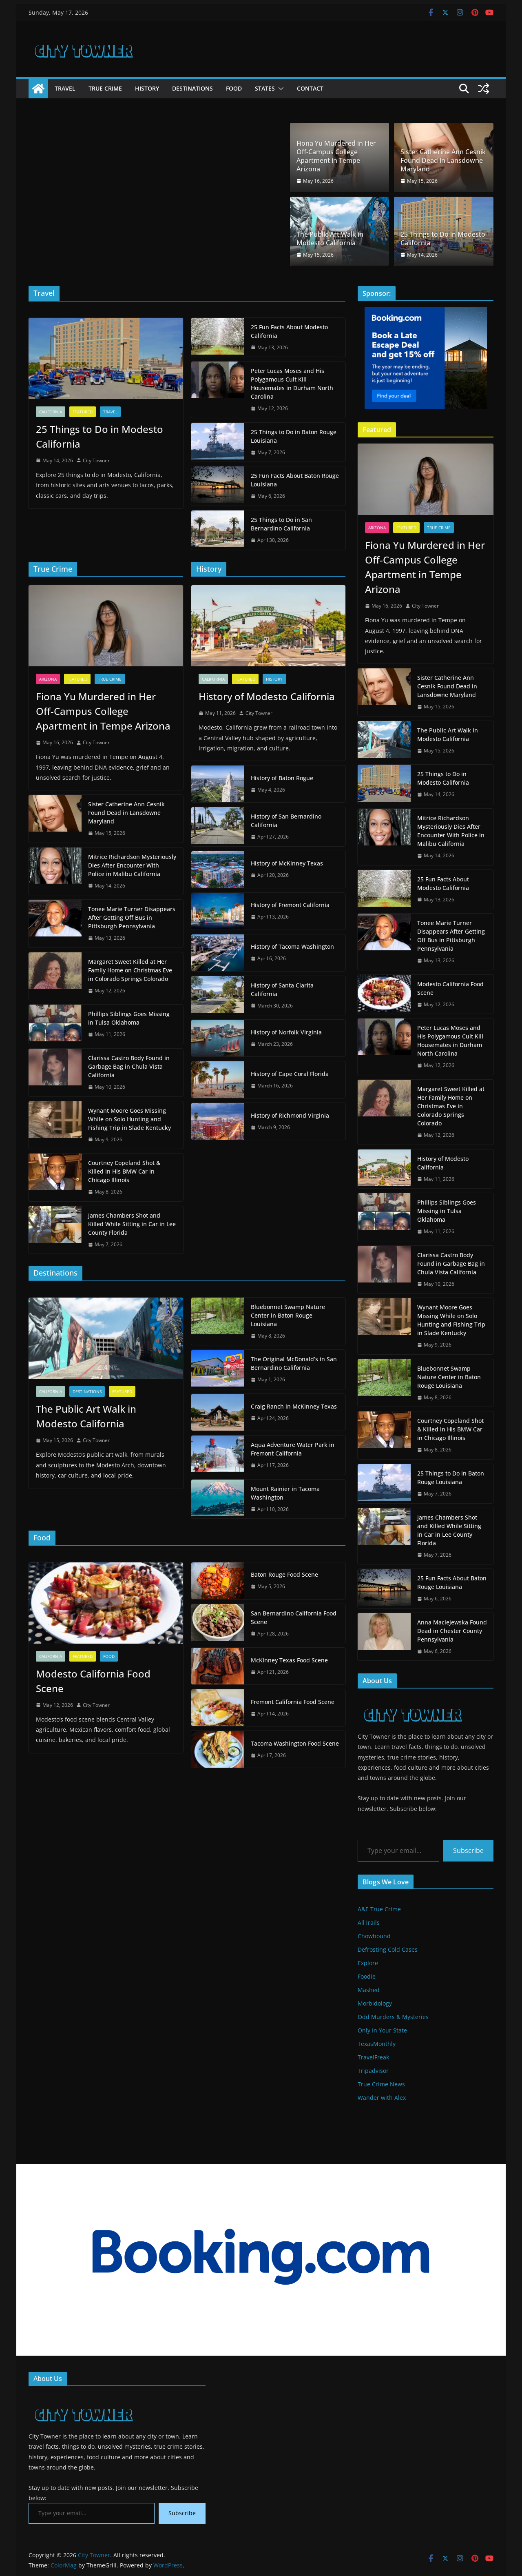  Describe the element at coordinates (281, 524) in the screenshot. I see `25 Things to Do in San Bernardino California` at that location.